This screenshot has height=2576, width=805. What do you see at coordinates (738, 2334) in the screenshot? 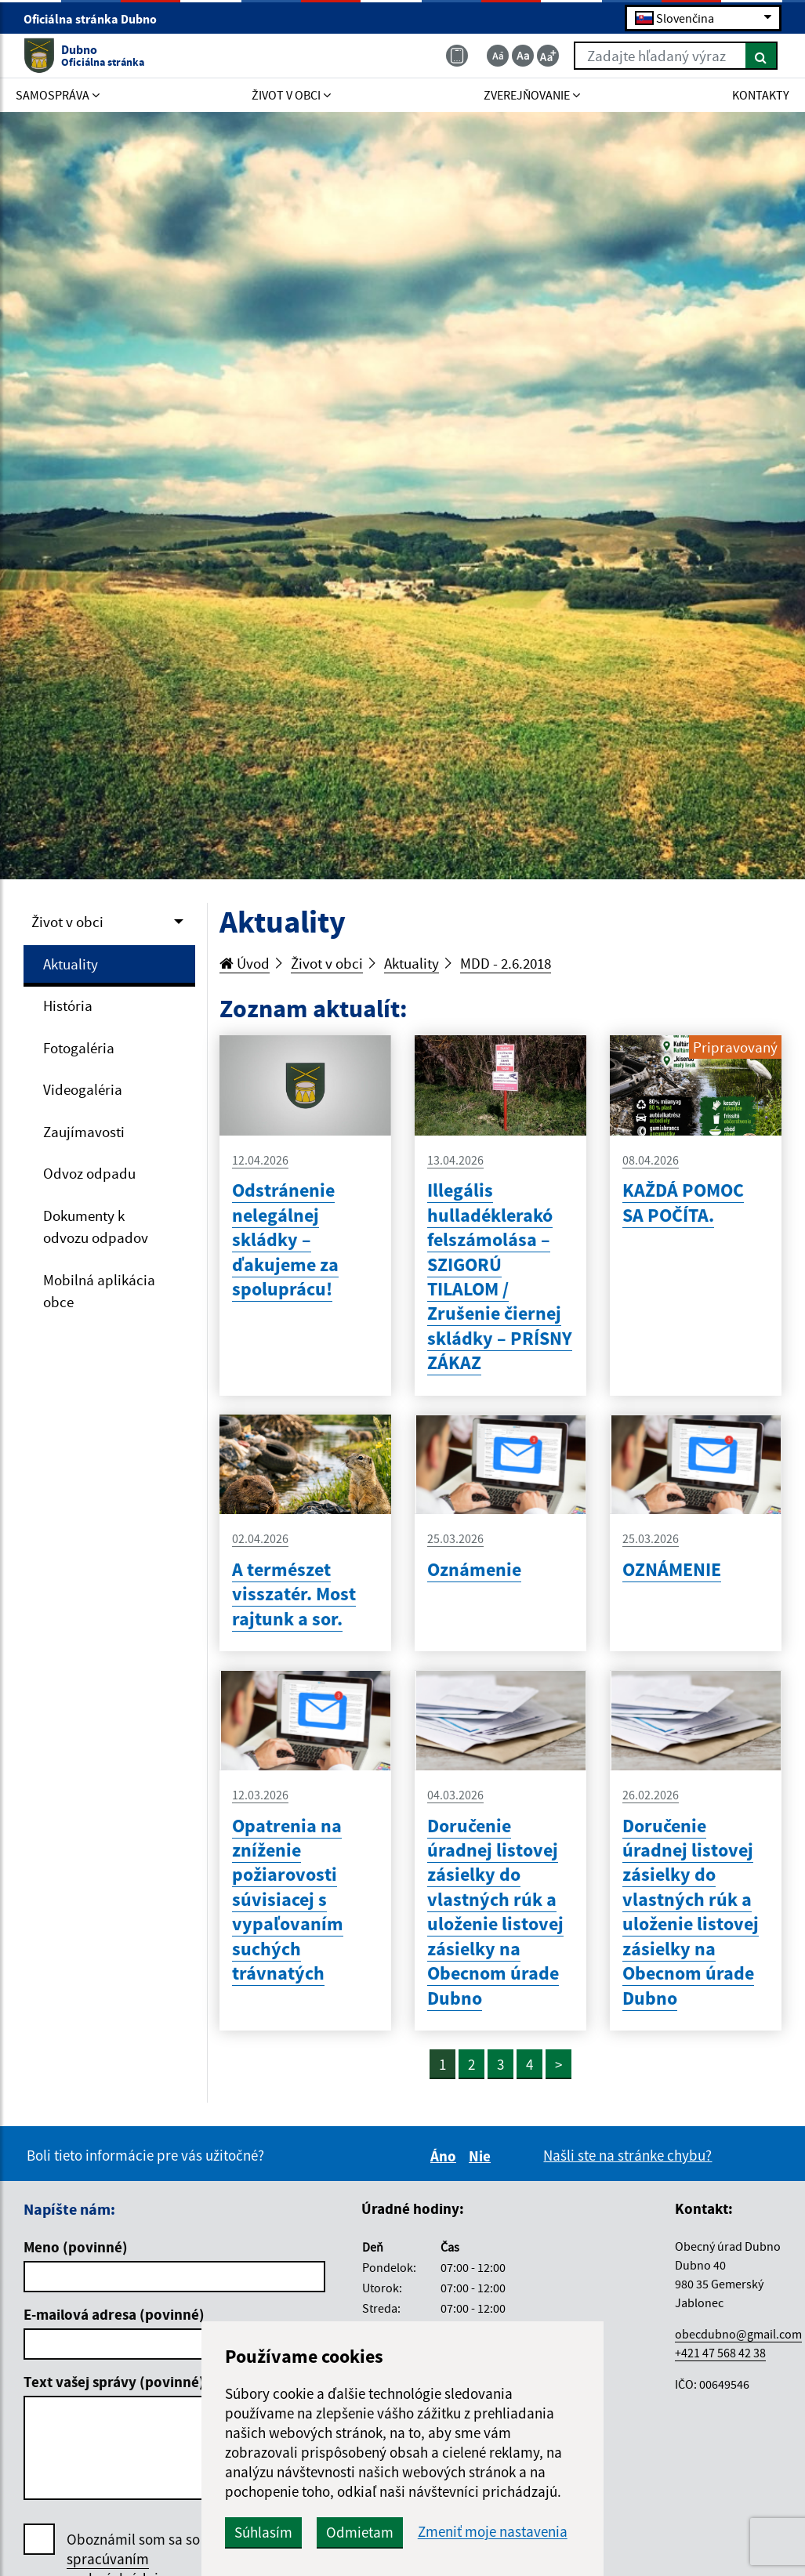
I see `obecdubno@gmail.com` at bounding box center [738, 2334].